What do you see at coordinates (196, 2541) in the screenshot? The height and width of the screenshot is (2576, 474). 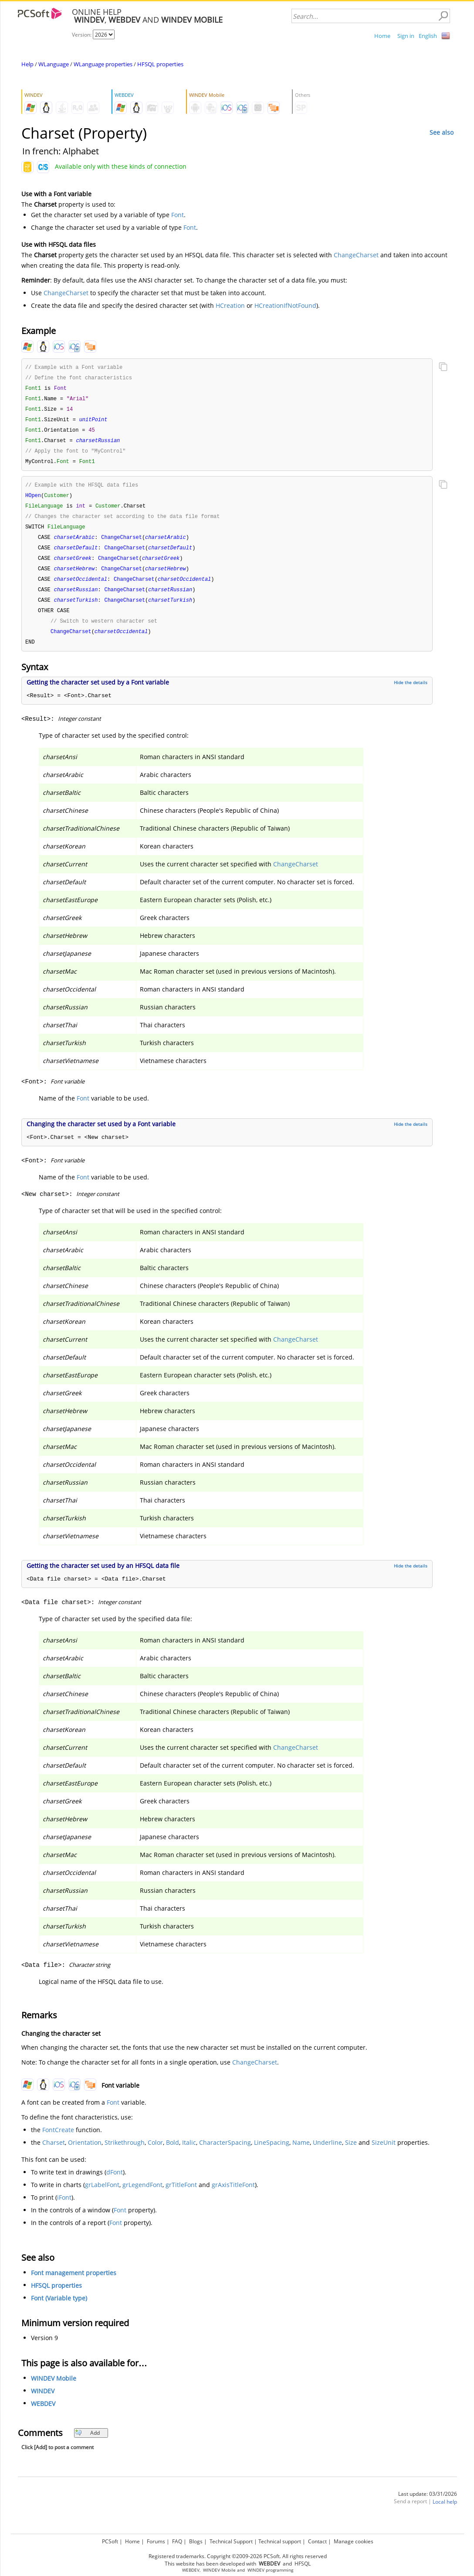 I see `Blogs` at bounding box center [196, 2541].